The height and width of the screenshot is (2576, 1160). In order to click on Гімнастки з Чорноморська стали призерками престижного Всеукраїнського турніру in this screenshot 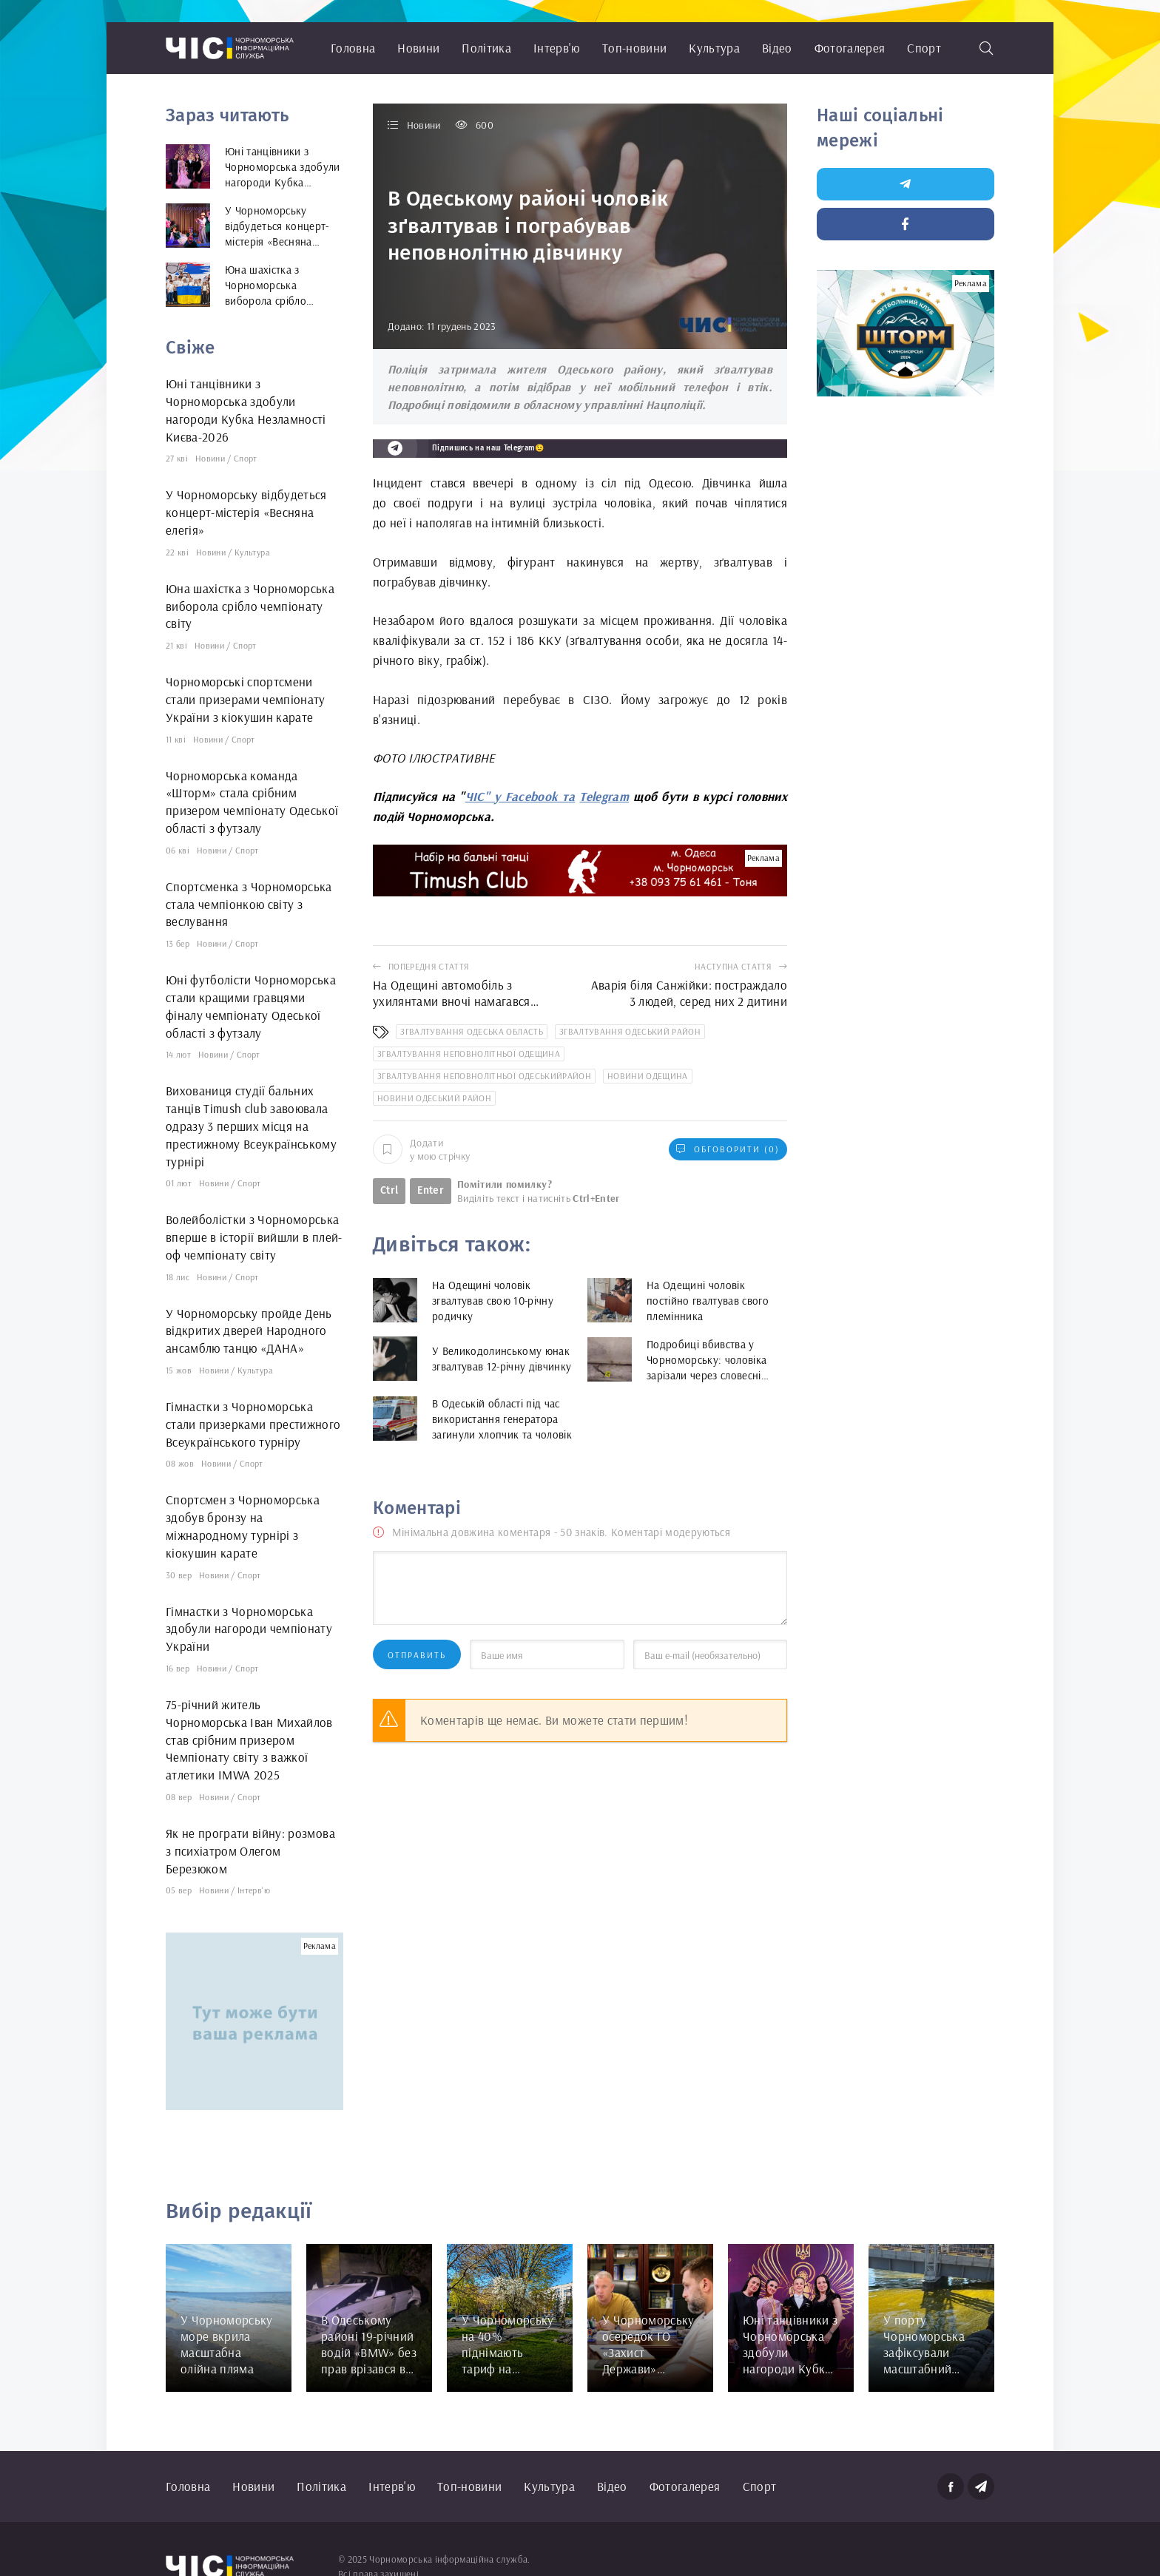, I will do `click(253, 1424)`.